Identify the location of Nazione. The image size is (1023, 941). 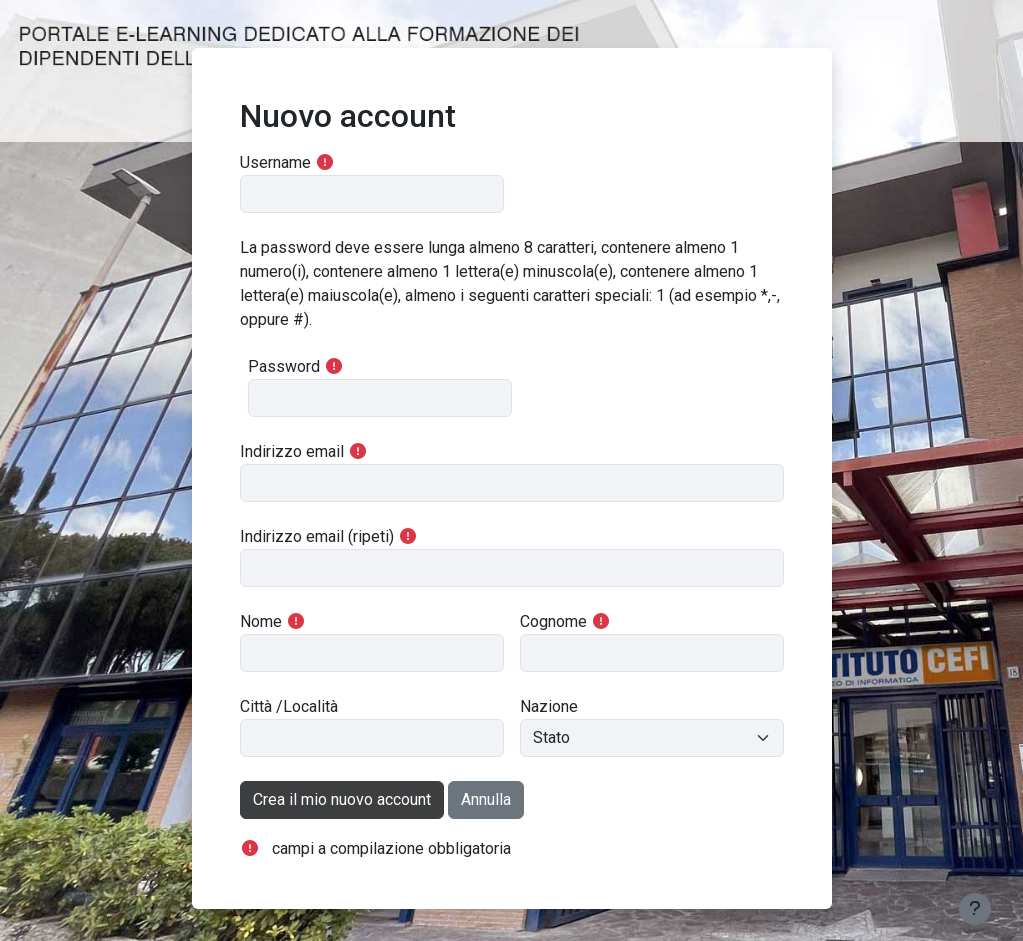
(549, 706).